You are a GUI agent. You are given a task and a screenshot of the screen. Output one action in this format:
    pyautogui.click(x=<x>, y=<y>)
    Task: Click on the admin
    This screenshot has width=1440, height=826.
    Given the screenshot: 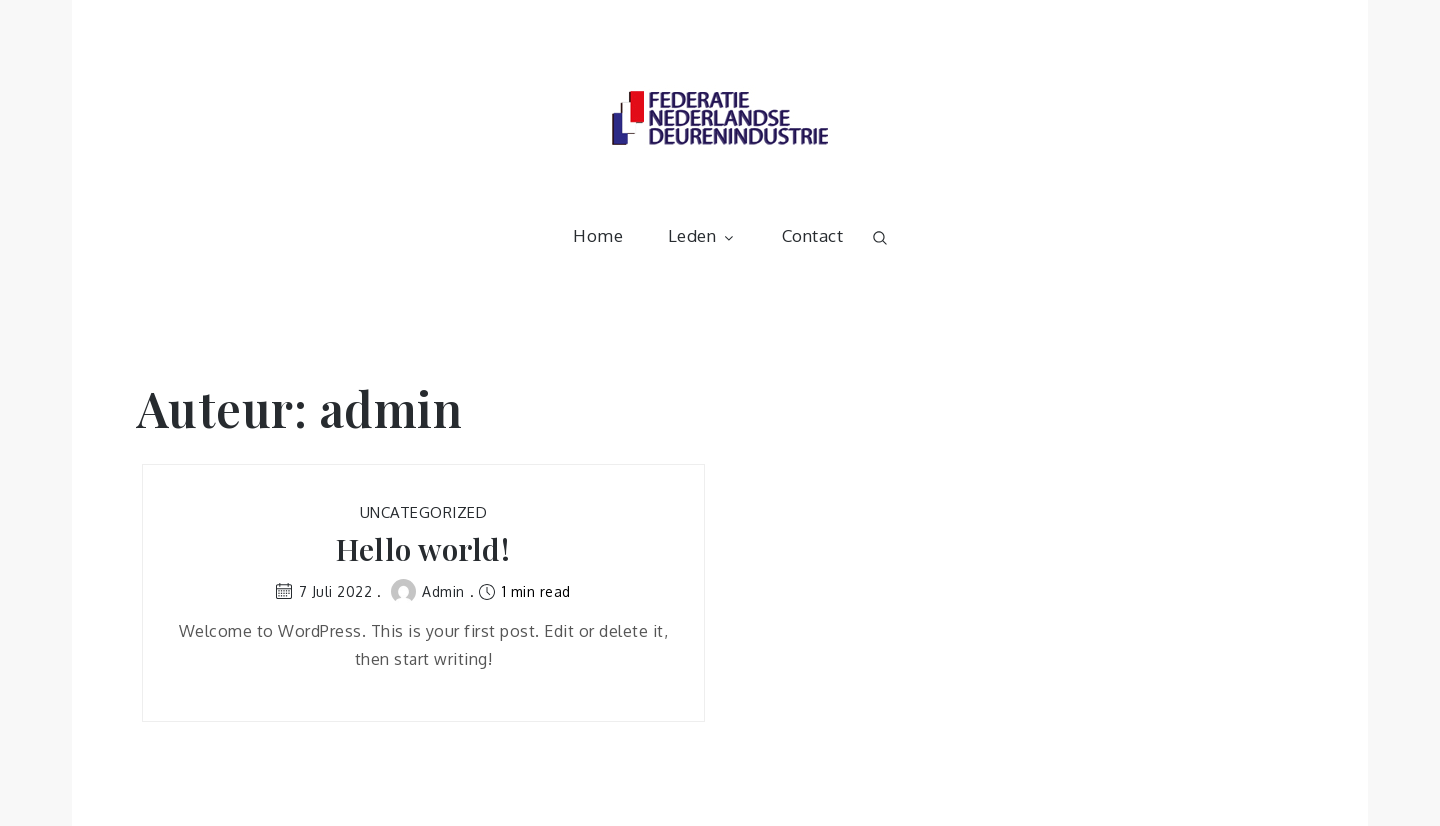 What is the action you would take?
    pyautogui.click(x=428, y=591)
    